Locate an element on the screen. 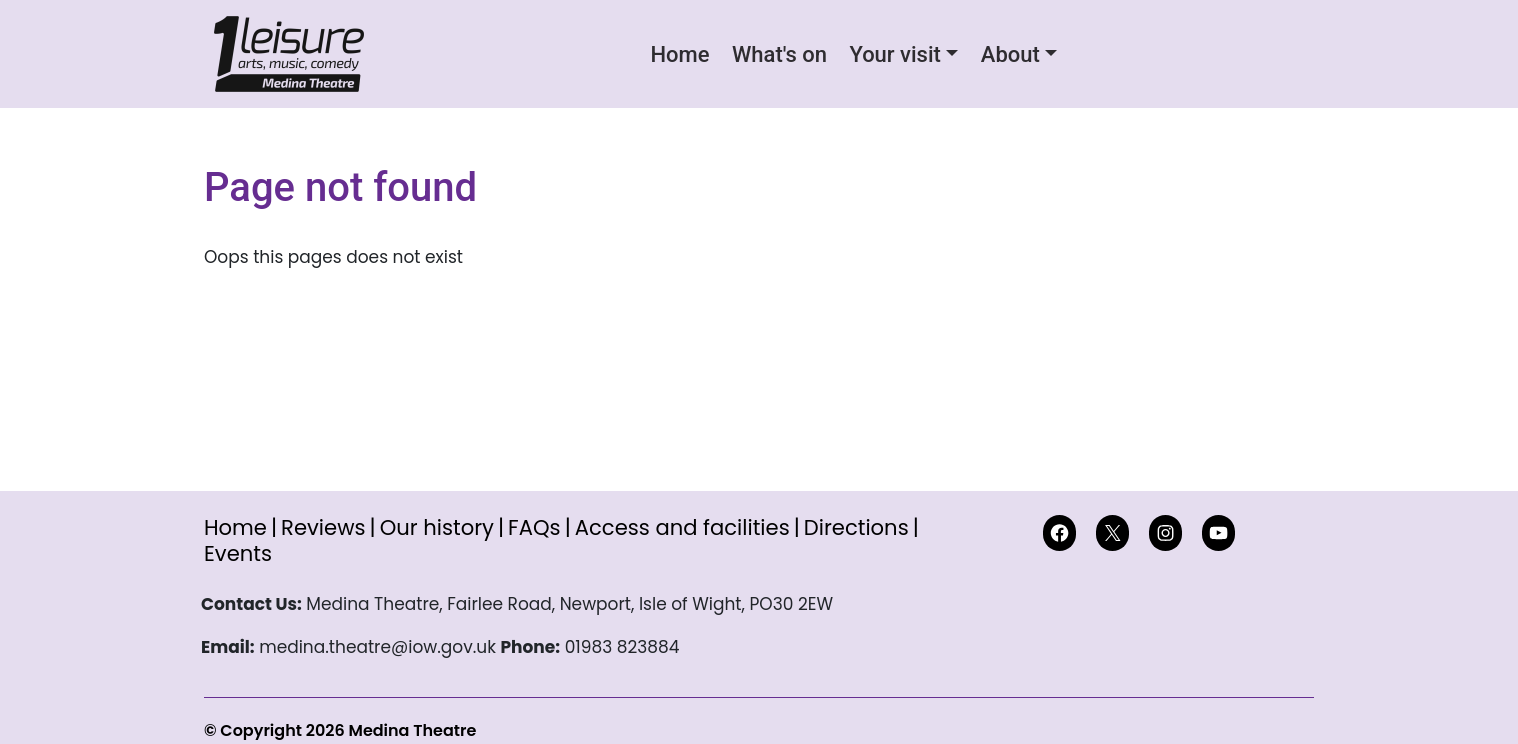 This screenshot has width=1518, height=744. Events is located at coordinates (238, 553).